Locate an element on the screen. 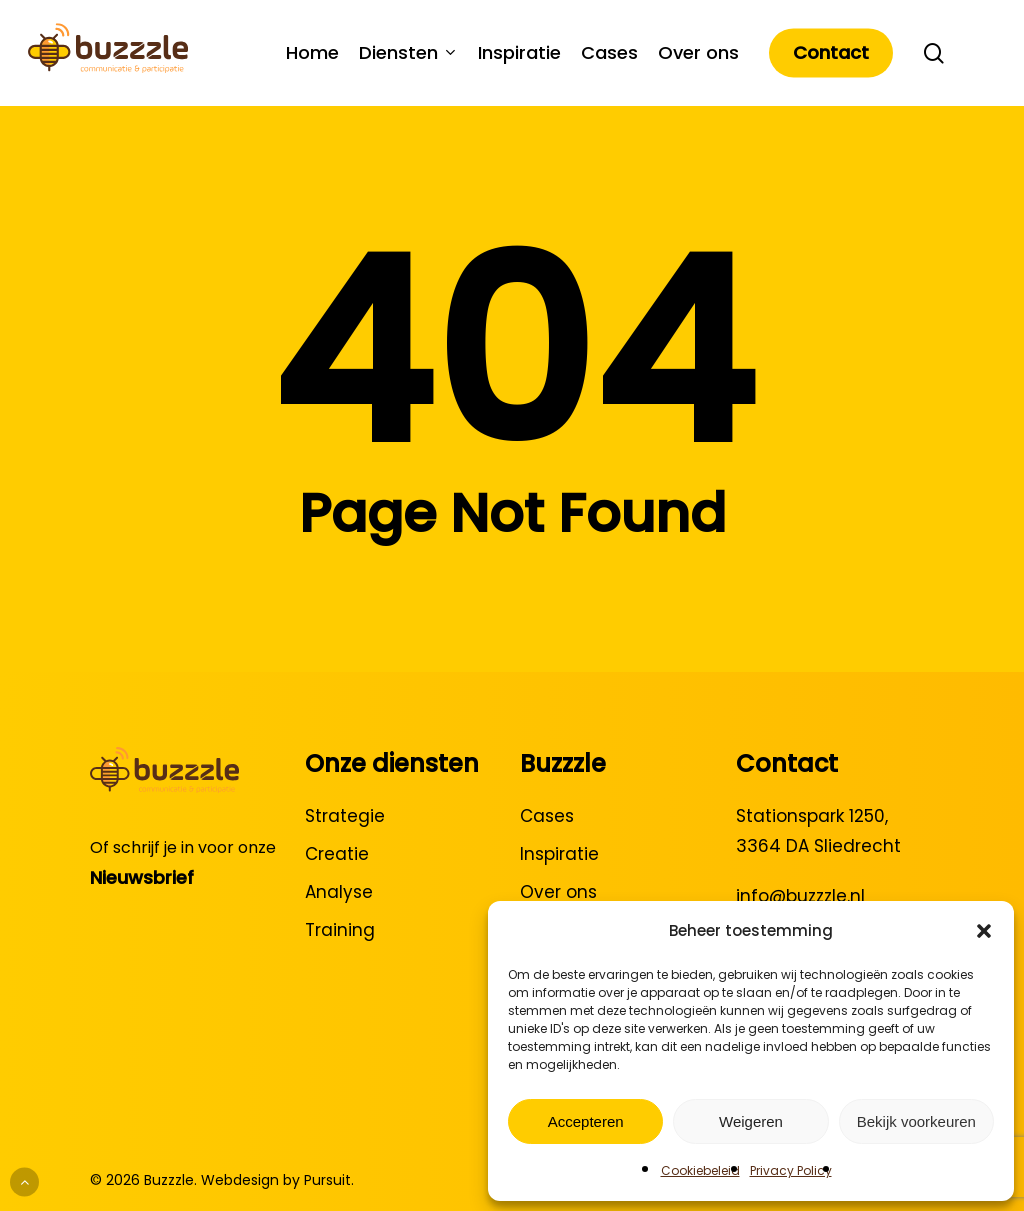 The width and height of the screenshot is (1024, 1211). Creatie is located at coordinates (337, 854).